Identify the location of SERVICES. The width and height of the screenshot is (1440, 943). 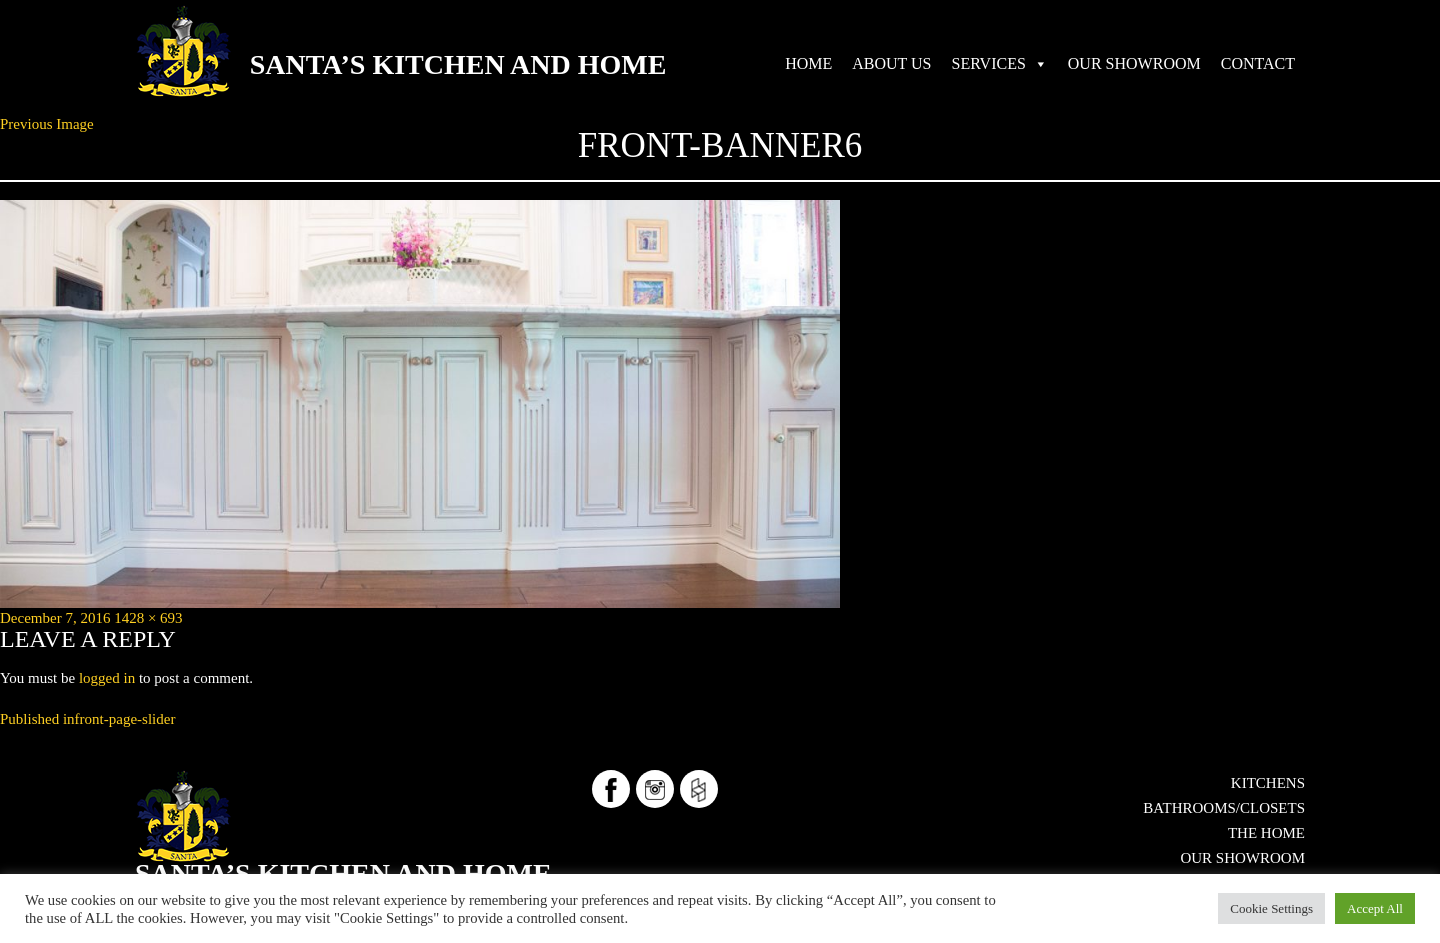
(989, 63).